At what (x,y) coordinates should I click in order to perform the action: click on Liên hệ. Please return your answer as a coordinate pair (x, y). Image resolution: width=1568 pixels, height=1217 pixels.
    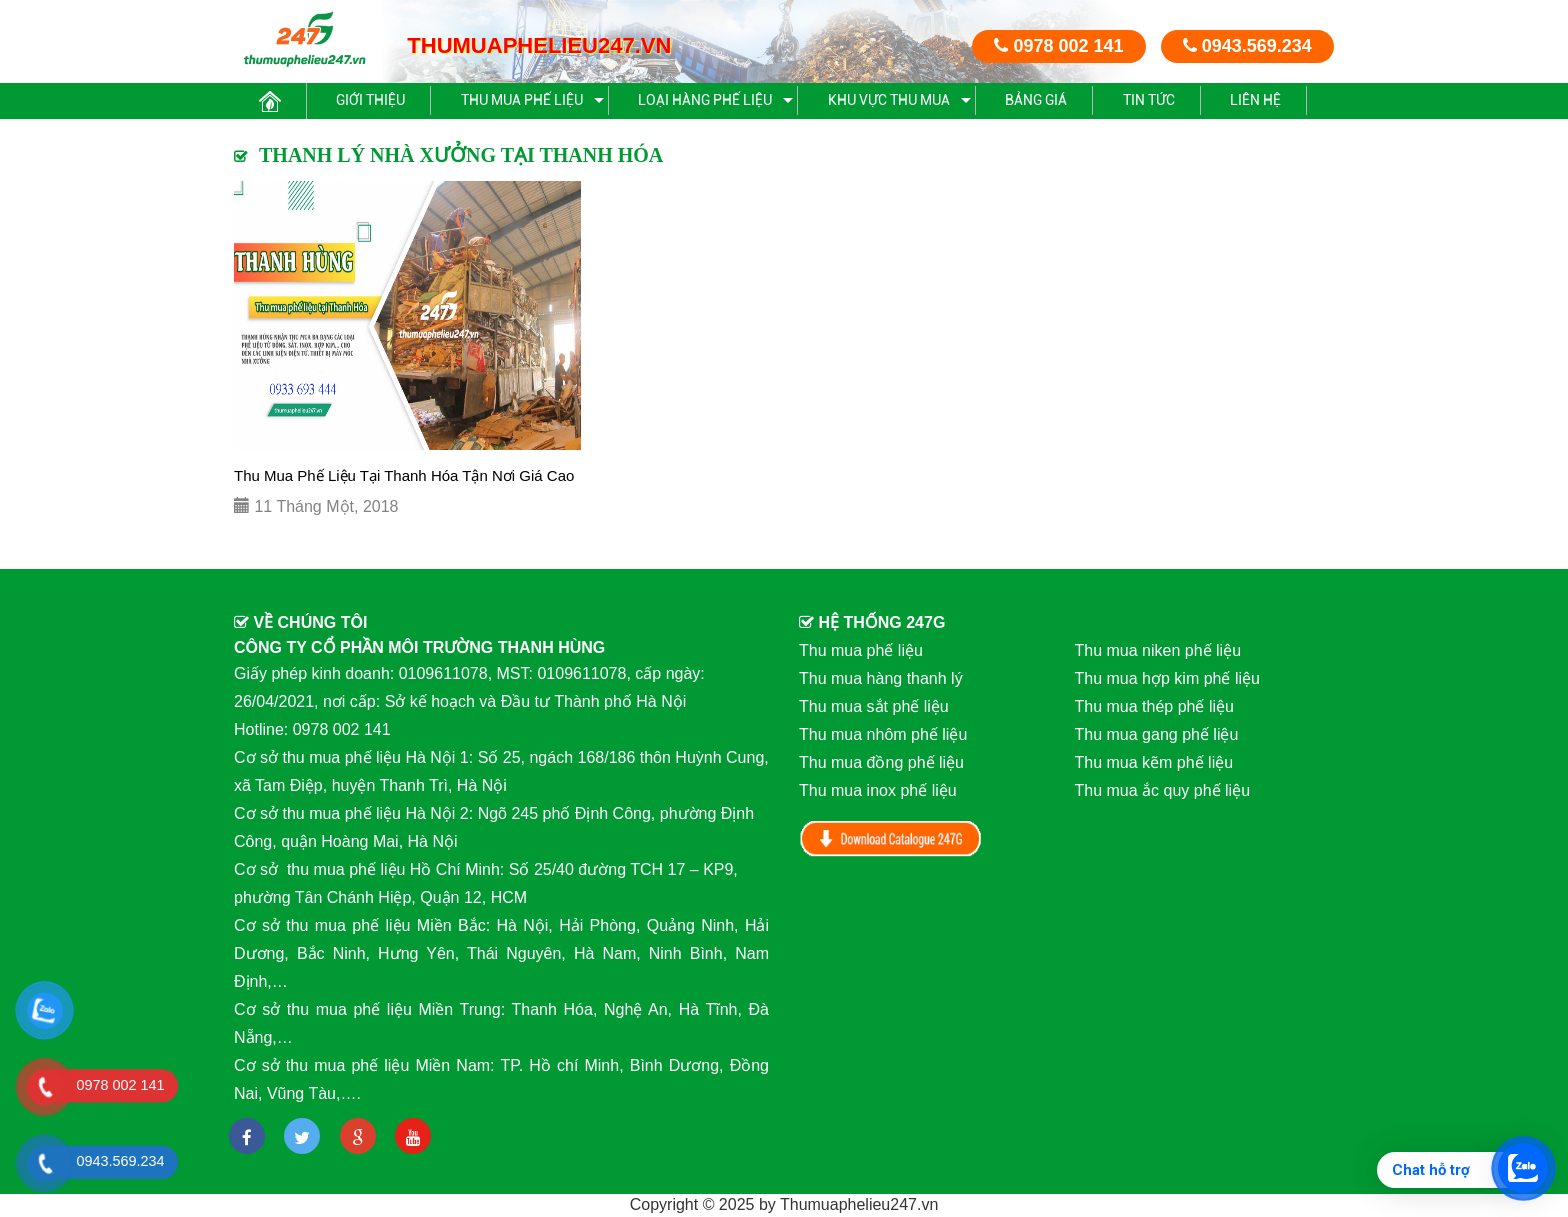
    Looking at the image, I should click on (1255, 100).